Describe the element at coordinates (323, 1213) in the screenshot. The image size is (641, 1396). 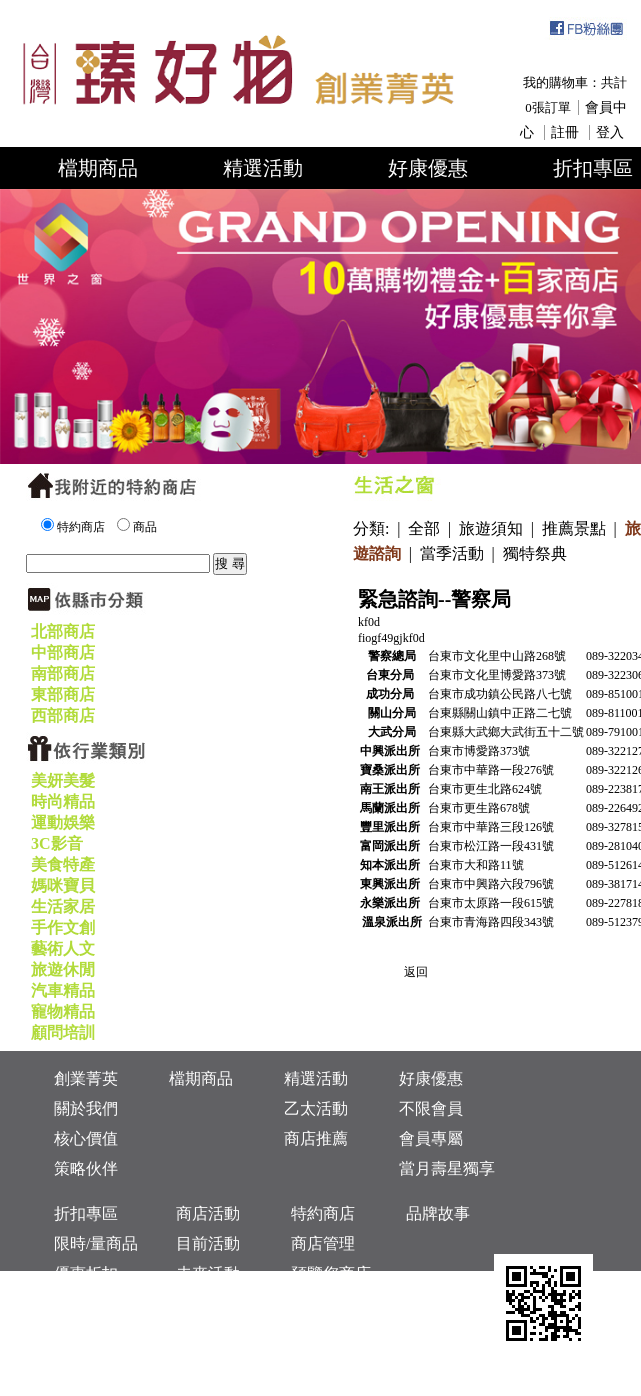
I see `特約商店` at that location.